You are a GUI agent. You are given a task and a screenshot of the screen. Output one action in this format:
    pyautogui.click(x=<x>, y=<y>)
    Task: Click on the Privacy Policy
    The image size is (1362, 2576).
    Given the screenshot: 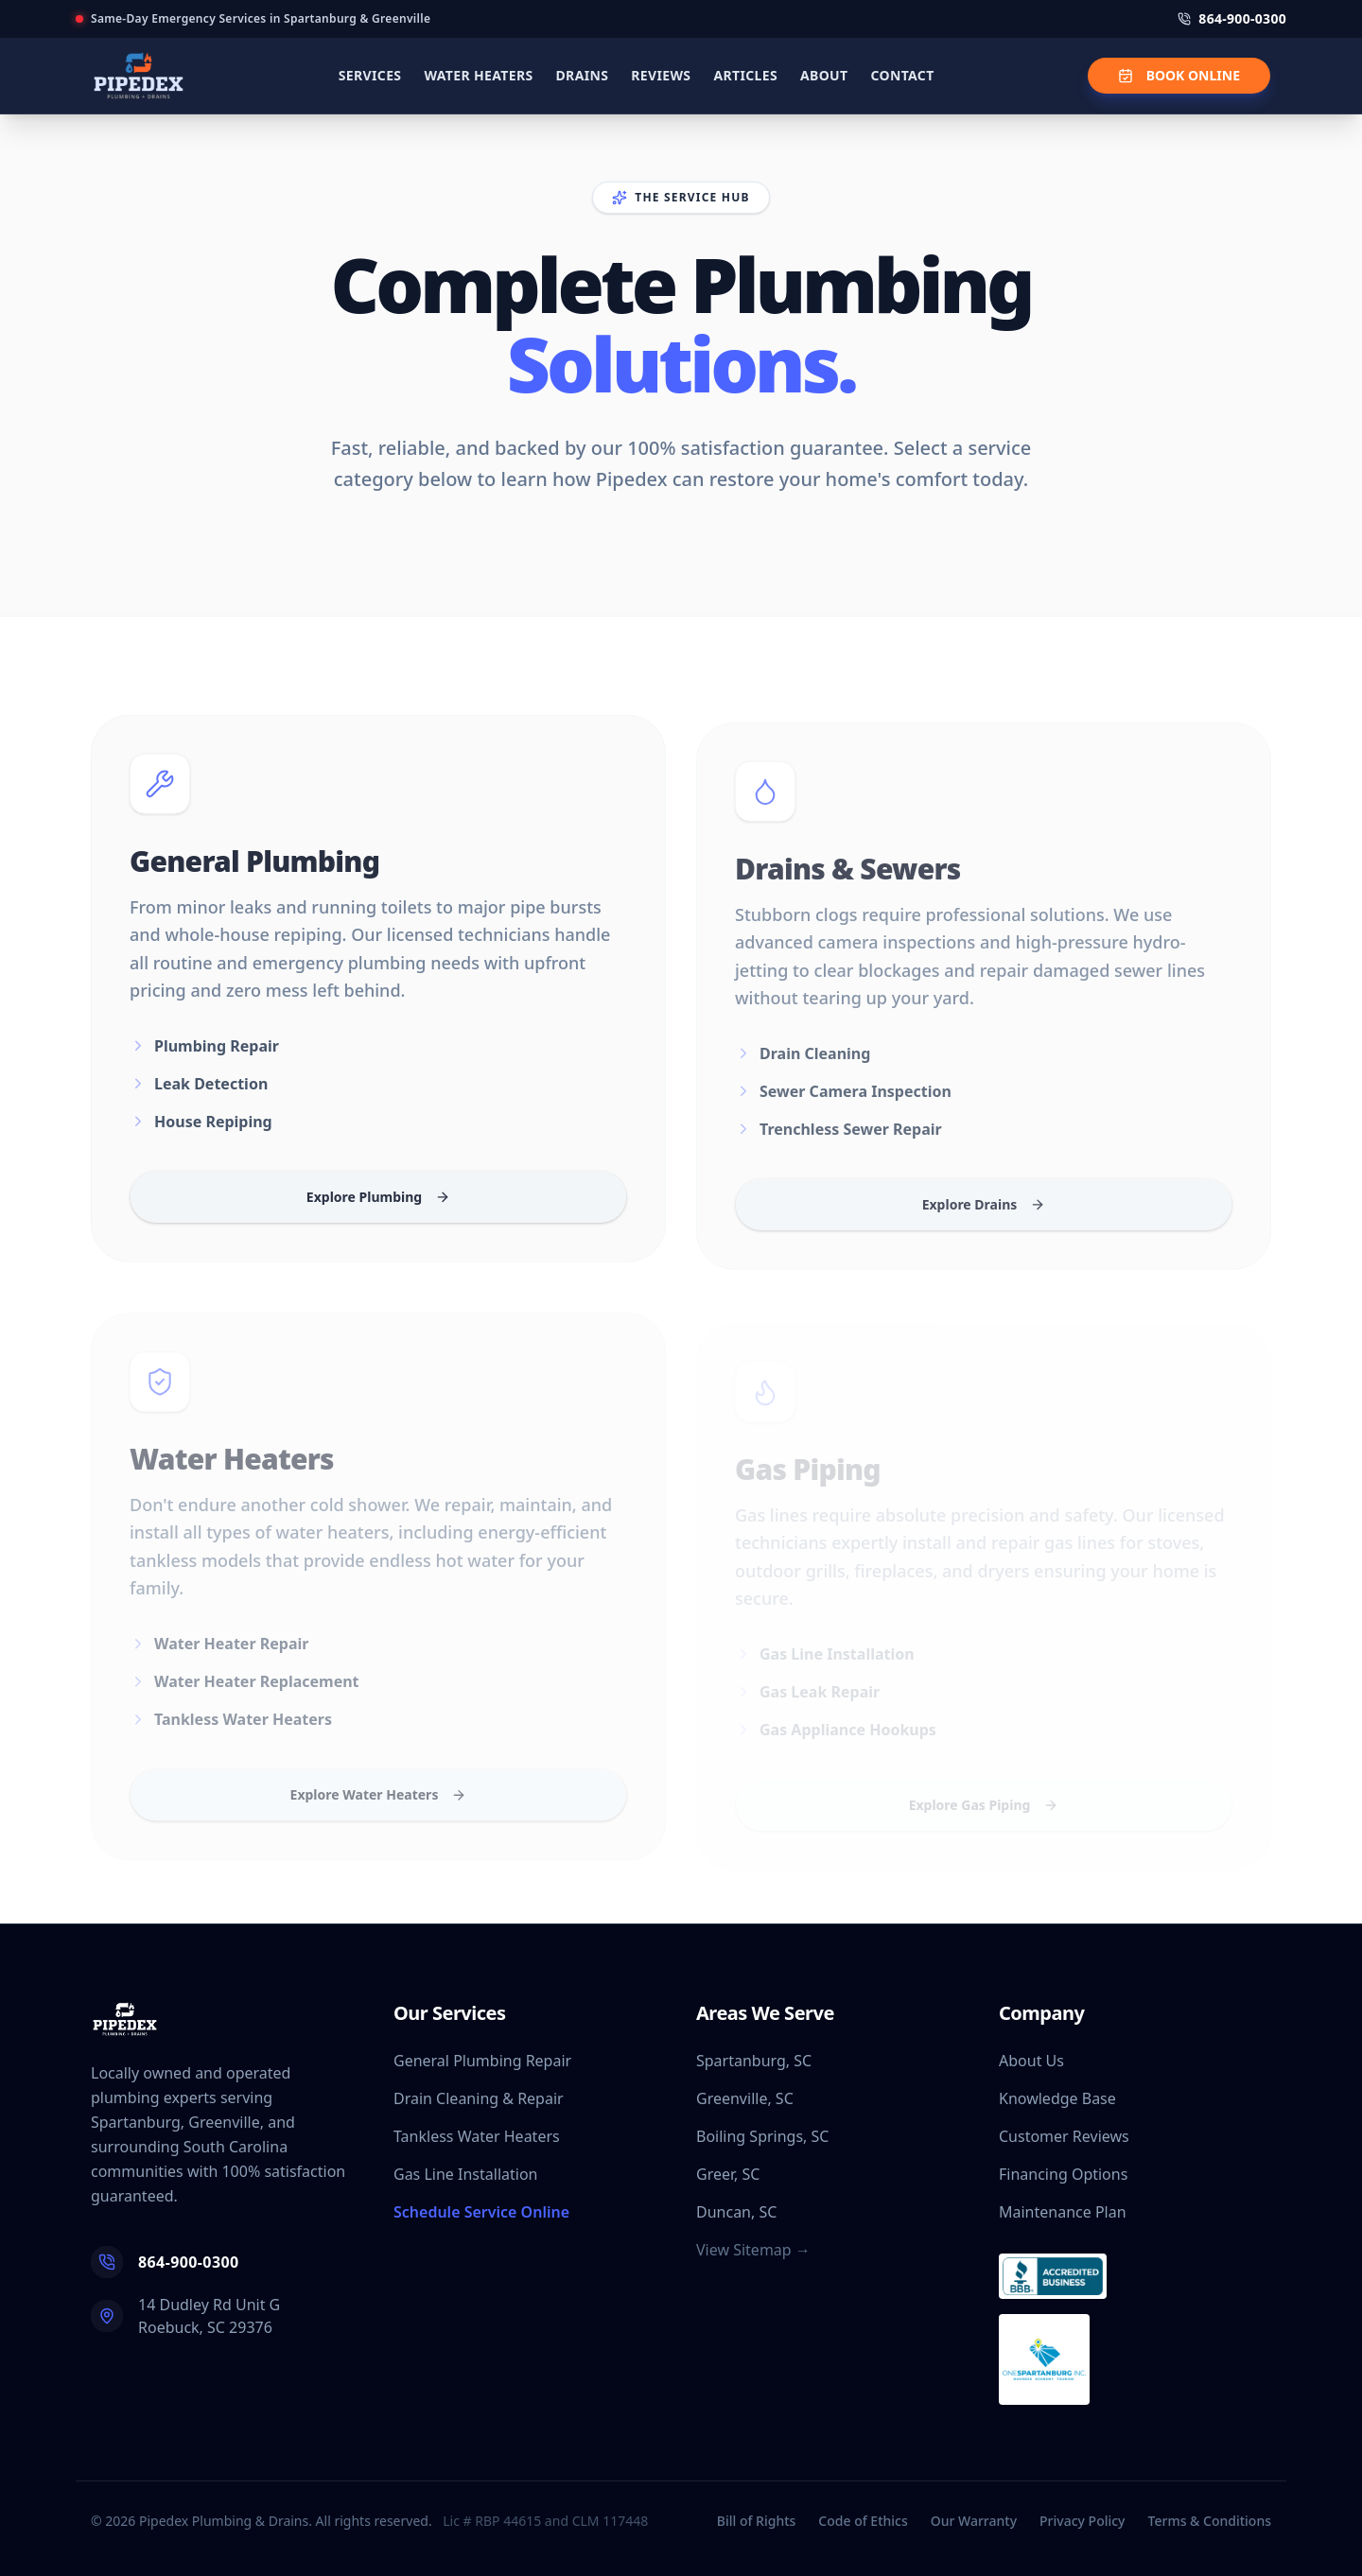 What is the action you would take?
    pyautogui.click(x=1082, y=2521)
    